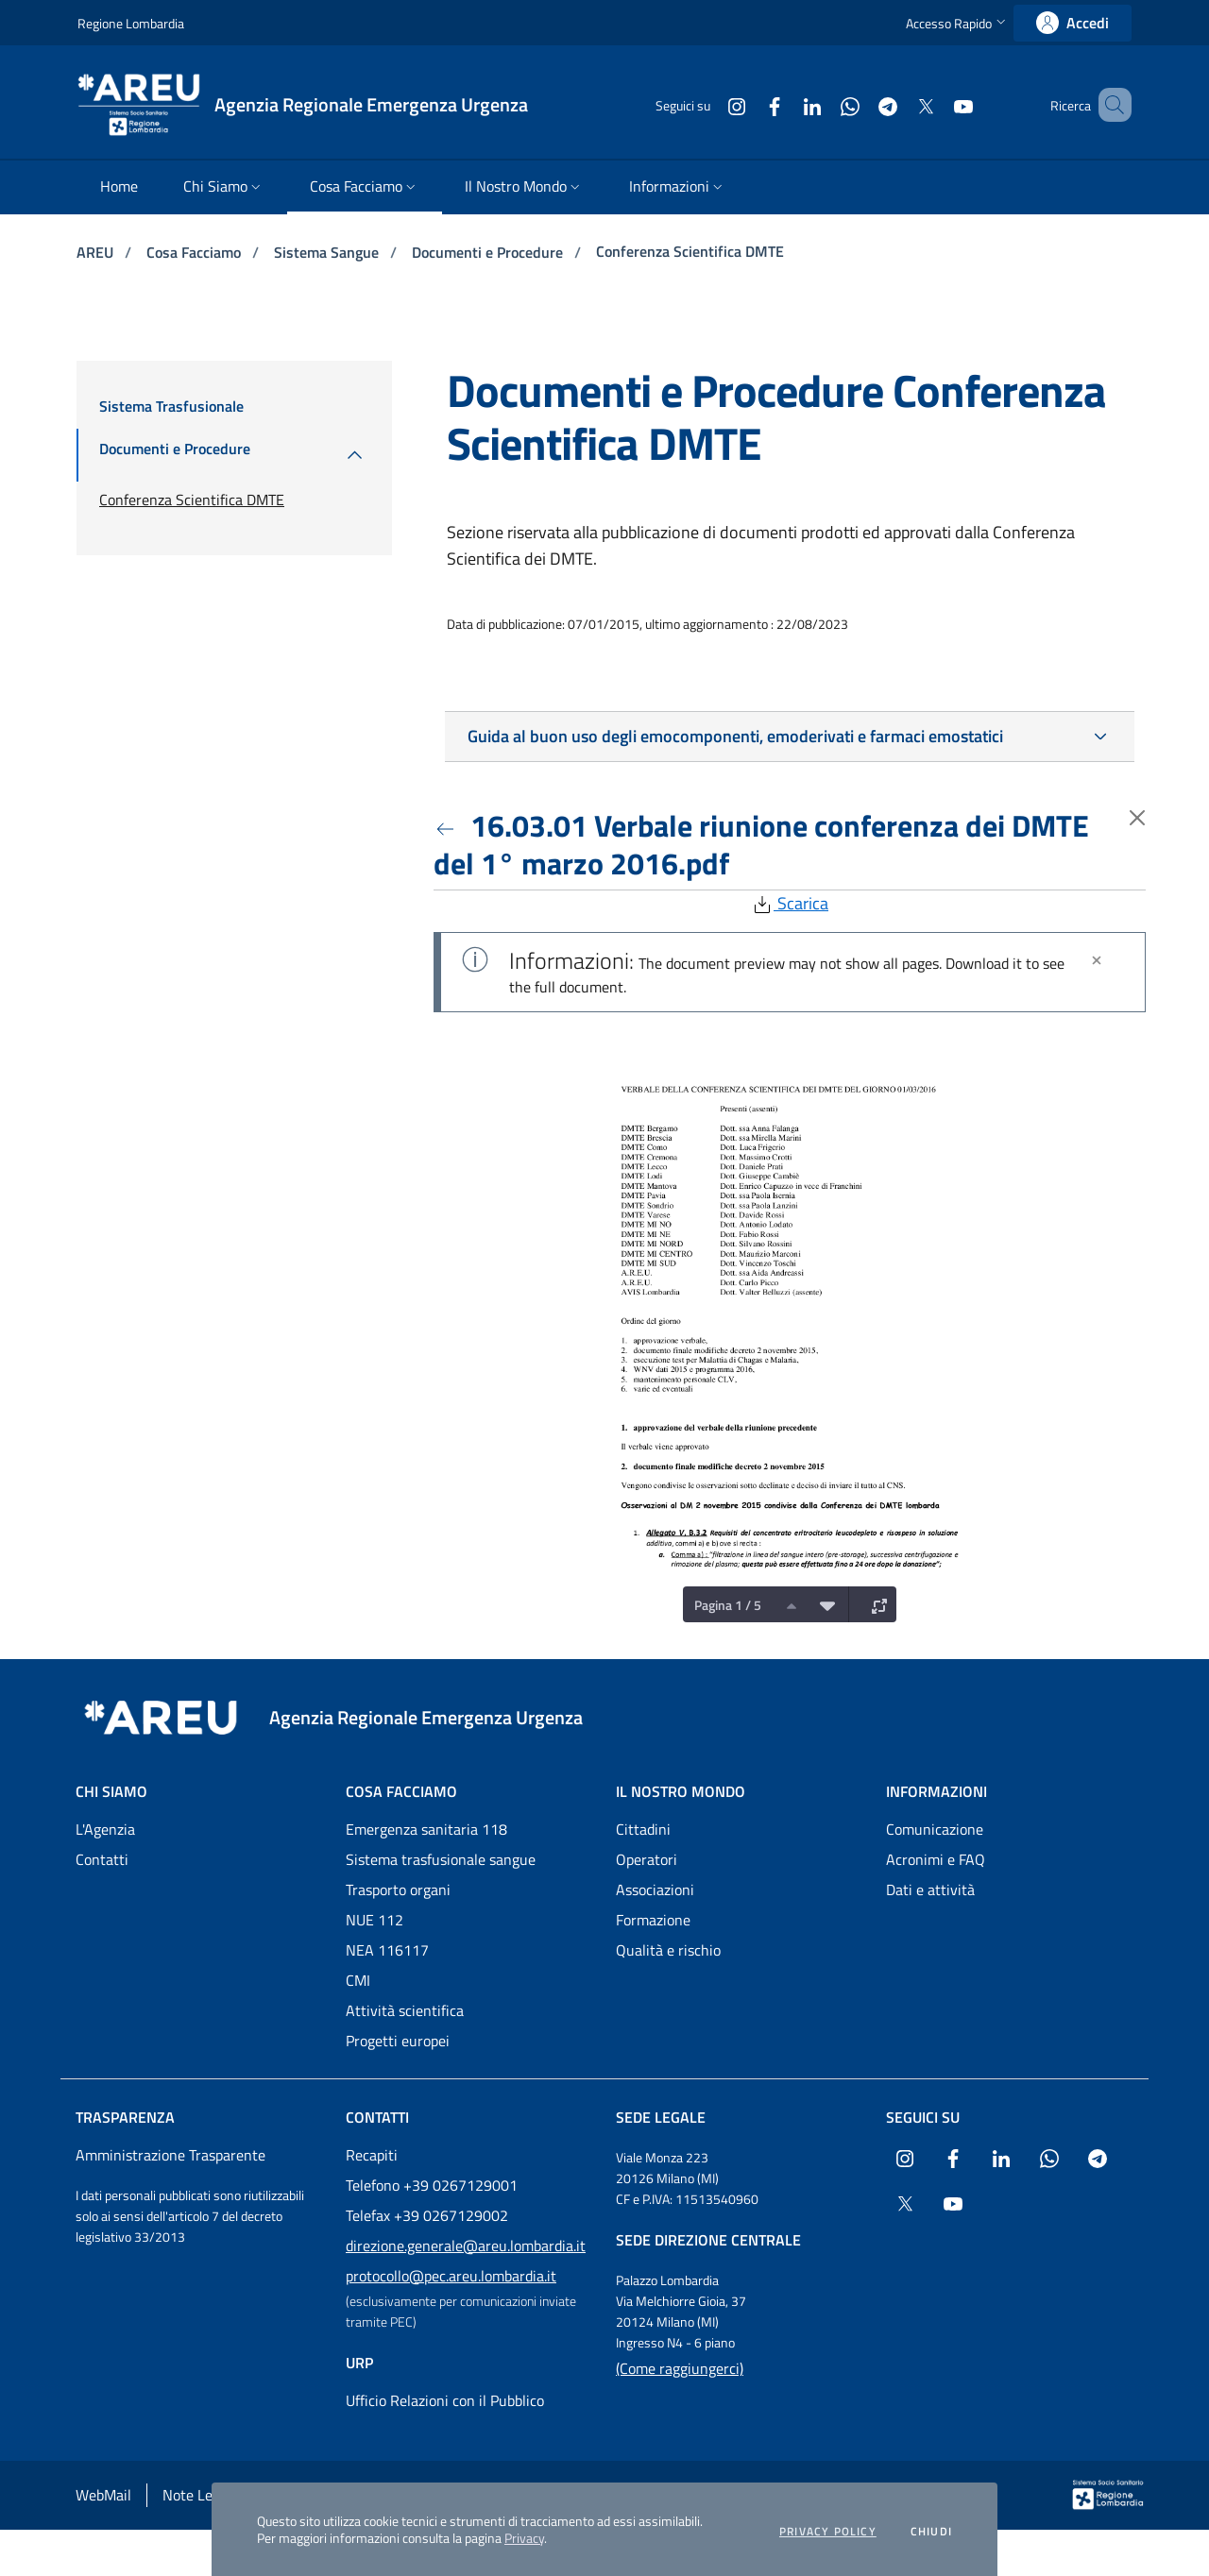 Image resolution: width=1209 pixels, height=2576 pixels. Describe the element at coordinates (643, 1829) in the screenshot. I see `Cittadini` at that location.